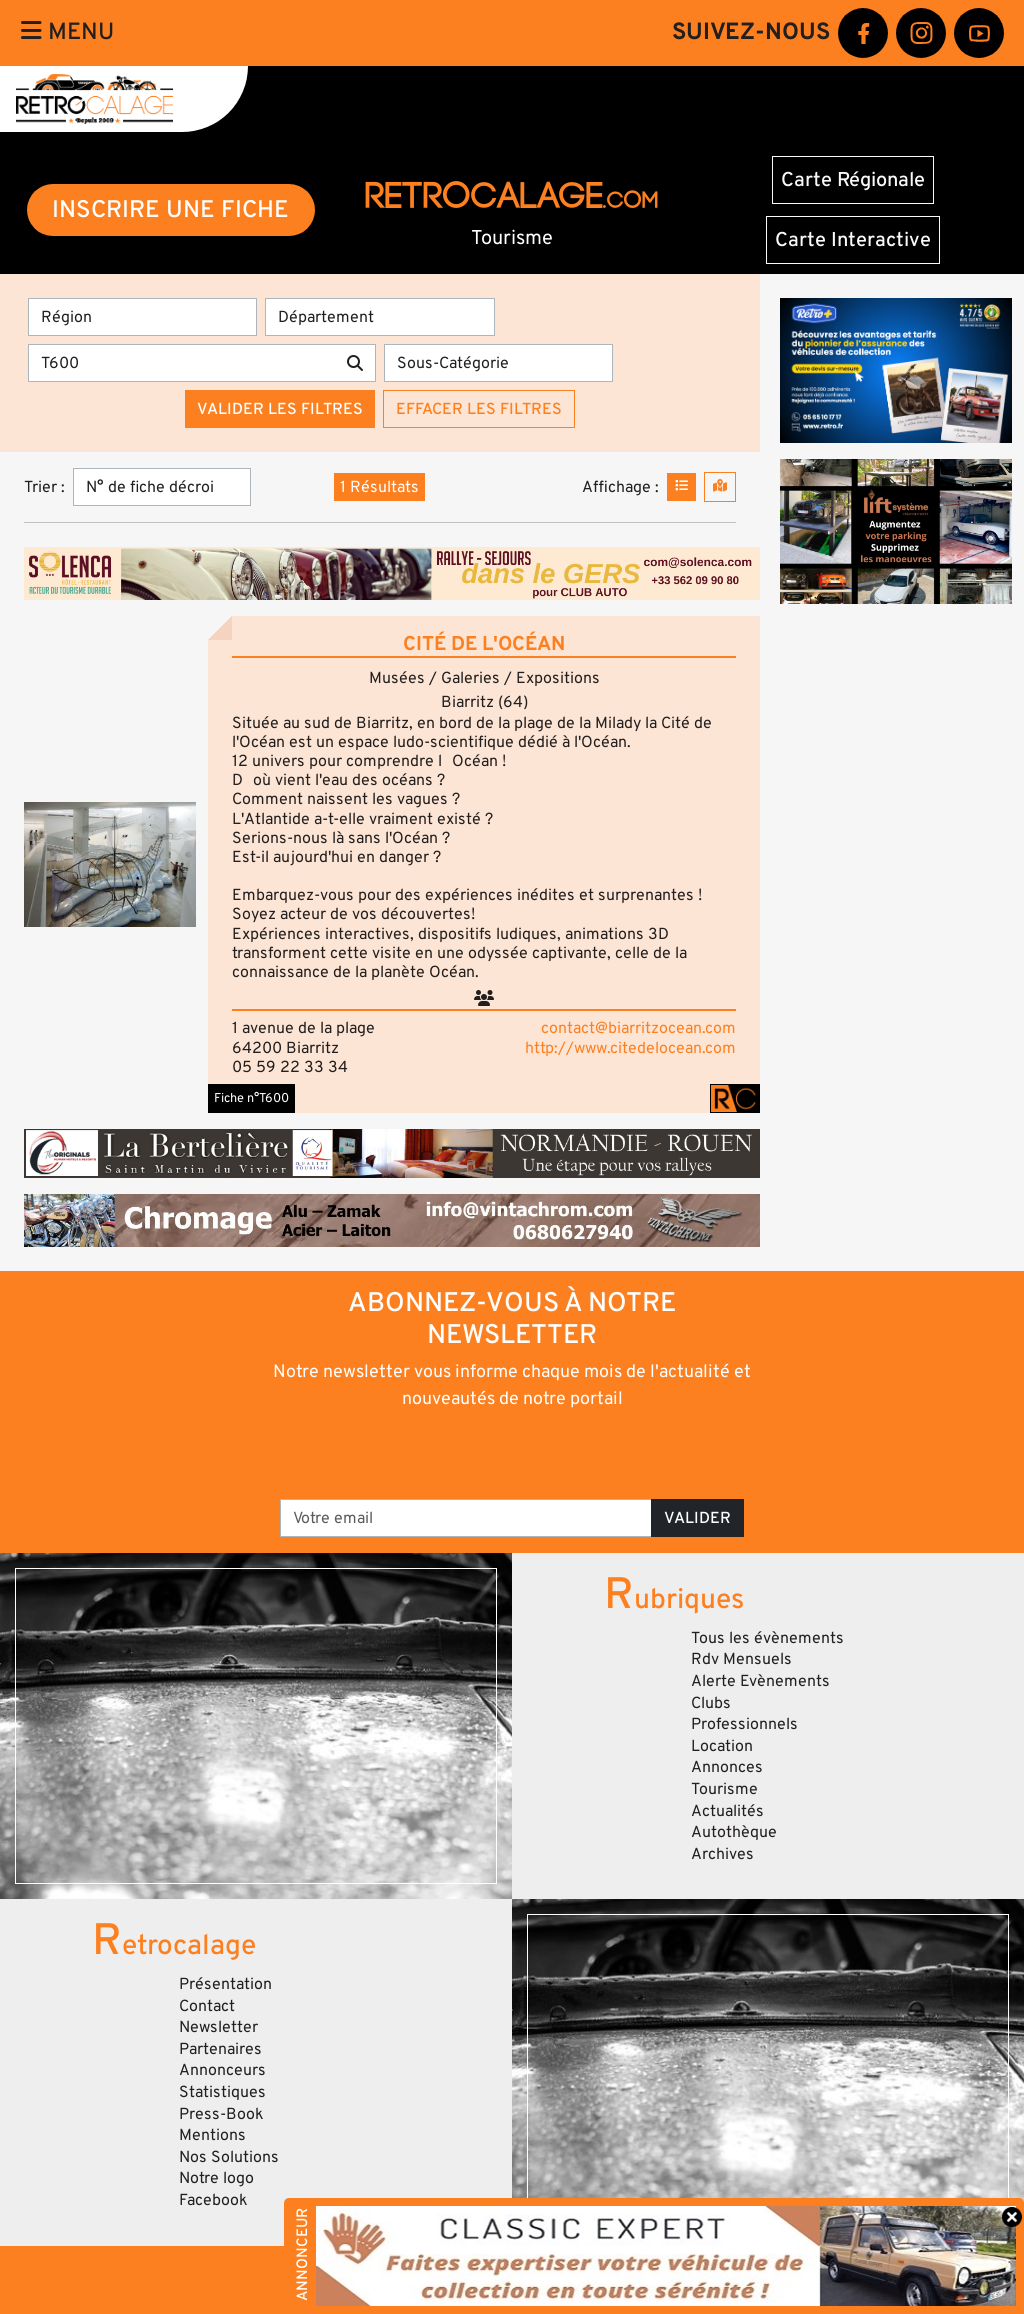 The height and width of the screenshot is (2314, 1024). What do you see at coordinates (760, 1681) in the screenshot?
I see `Alerte Evènements` at bounding box center [760, 1681].